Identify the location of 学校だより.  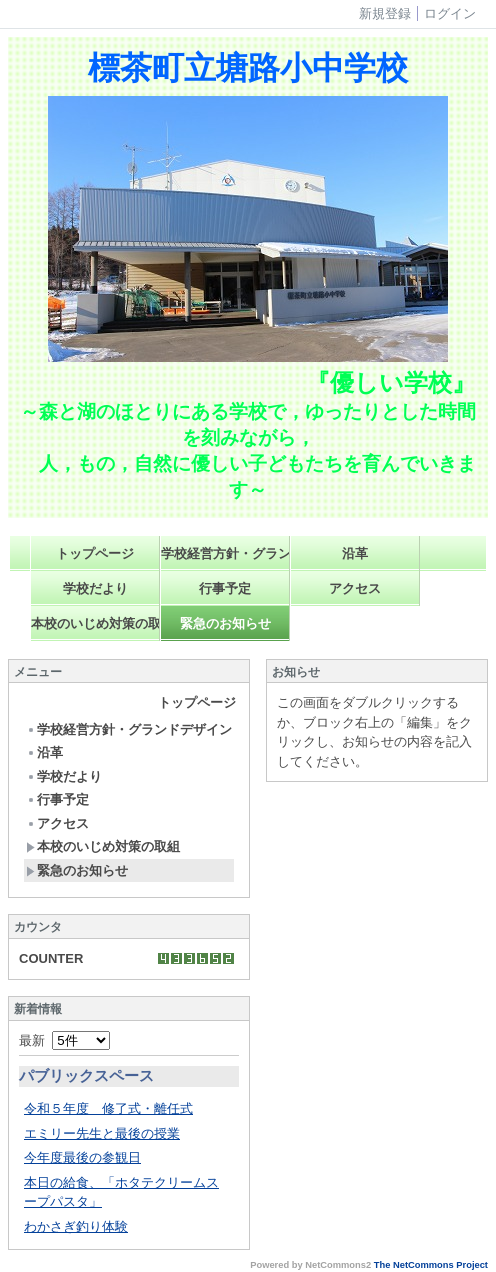
(95, 588).